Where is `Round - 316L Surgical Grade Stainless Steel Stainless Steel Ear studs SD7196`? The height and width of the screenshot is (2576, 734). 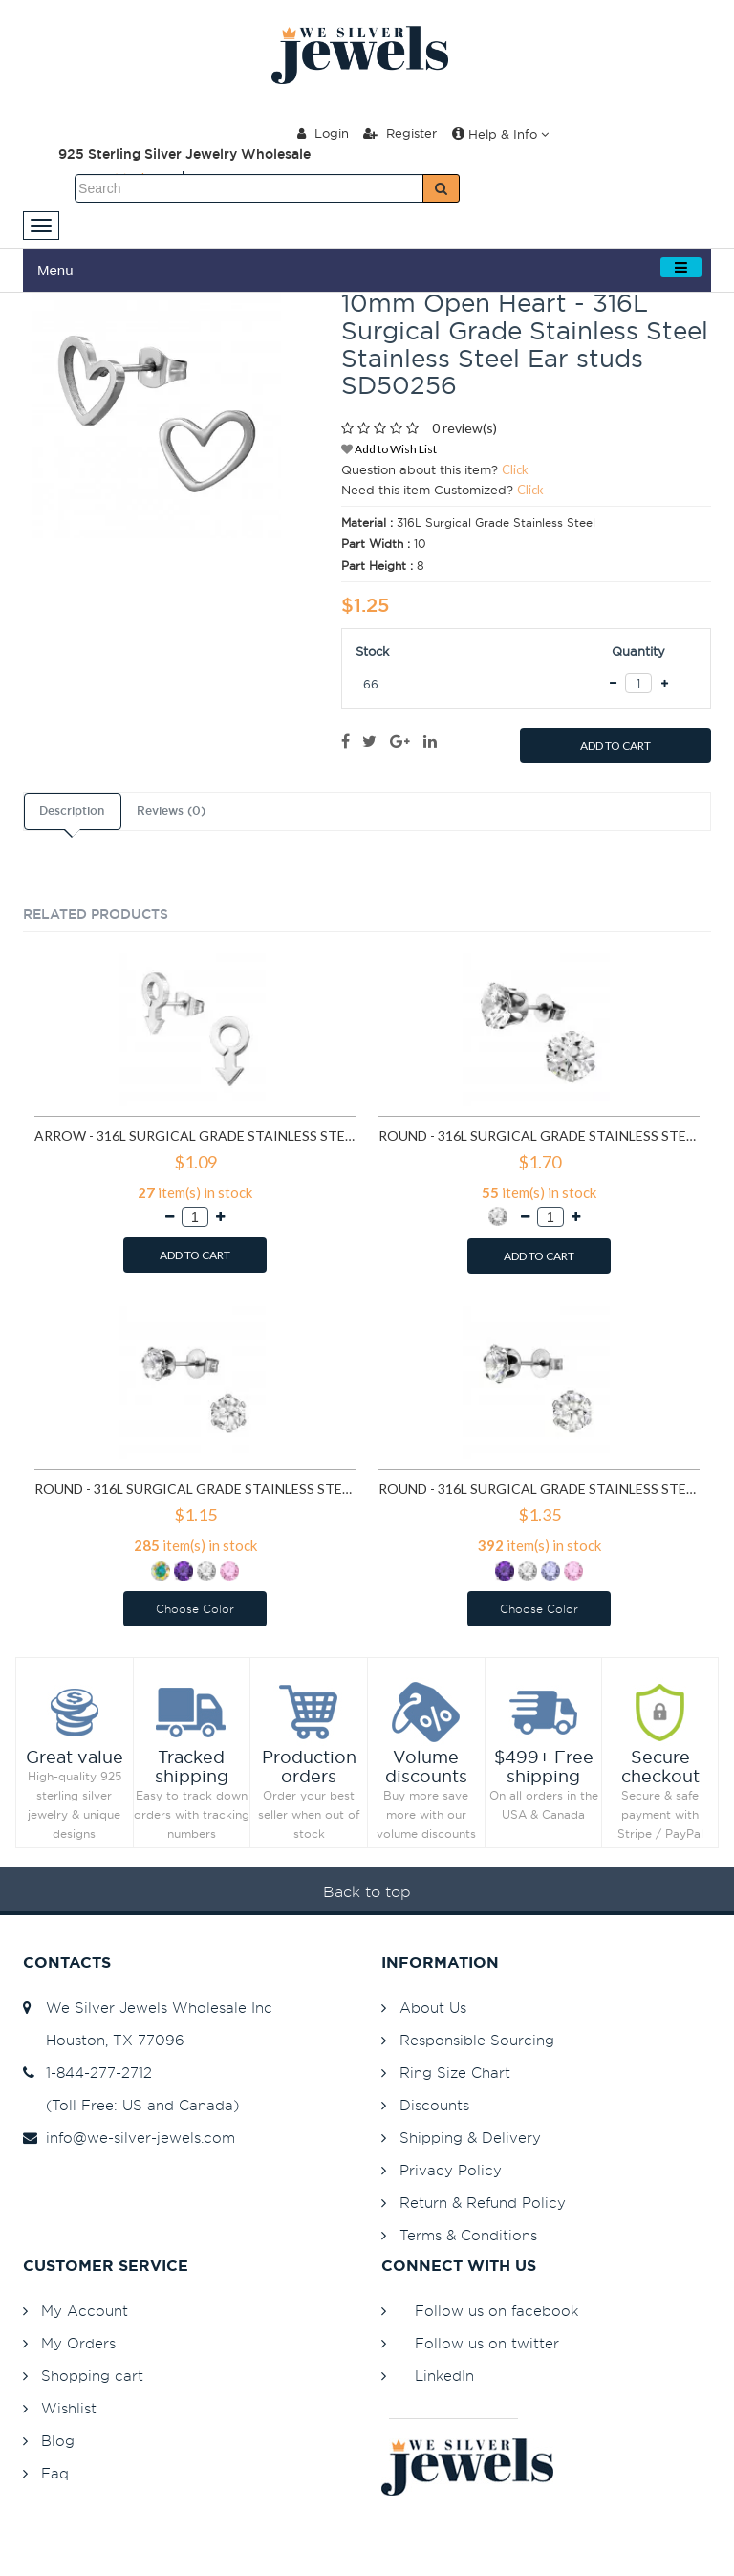
Round - 316L Surgical Grade Stainless Steel Stainless Steel Ear studs SD7196 is located at coordinates (539, 1488).